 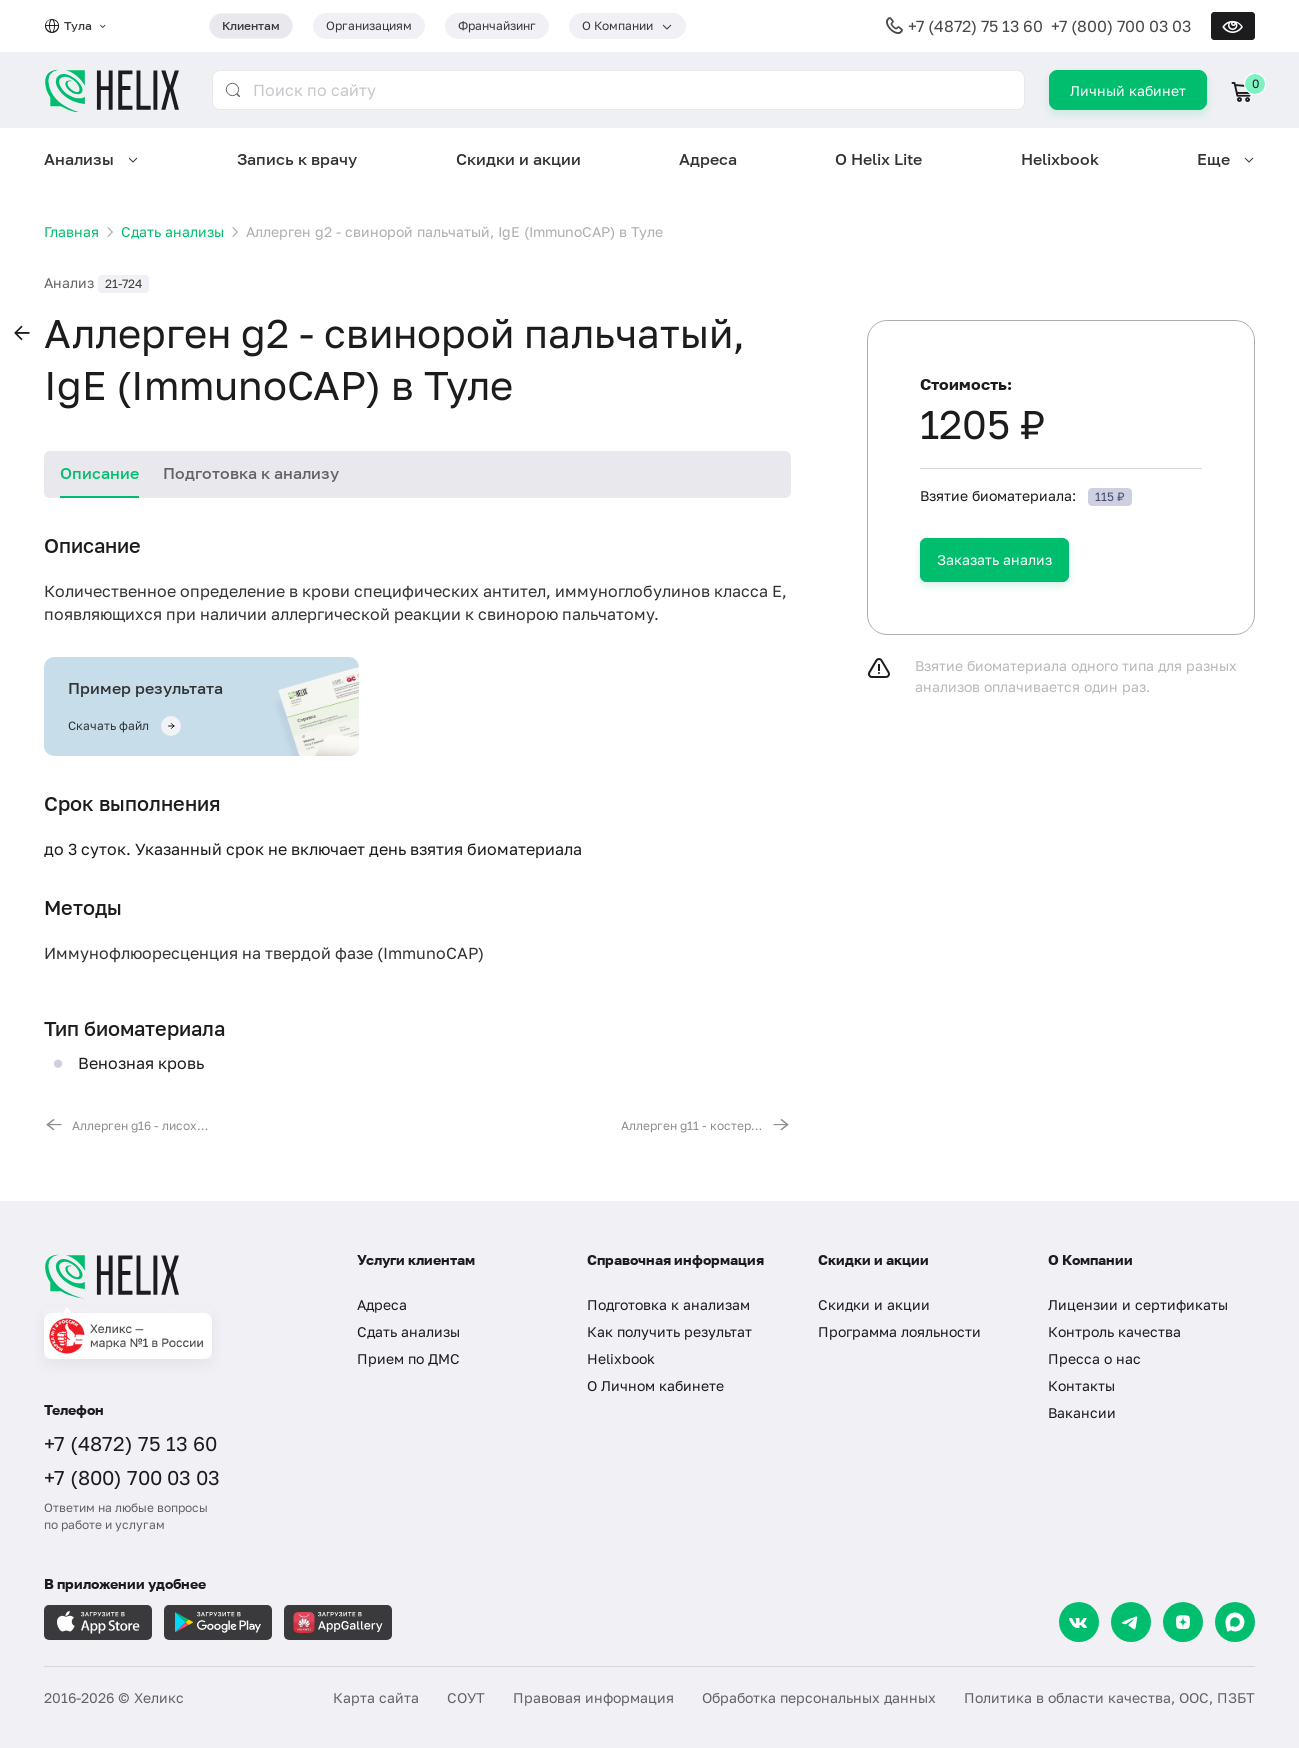 I want to click on Скидки и акции, so click(x=518, y=159).